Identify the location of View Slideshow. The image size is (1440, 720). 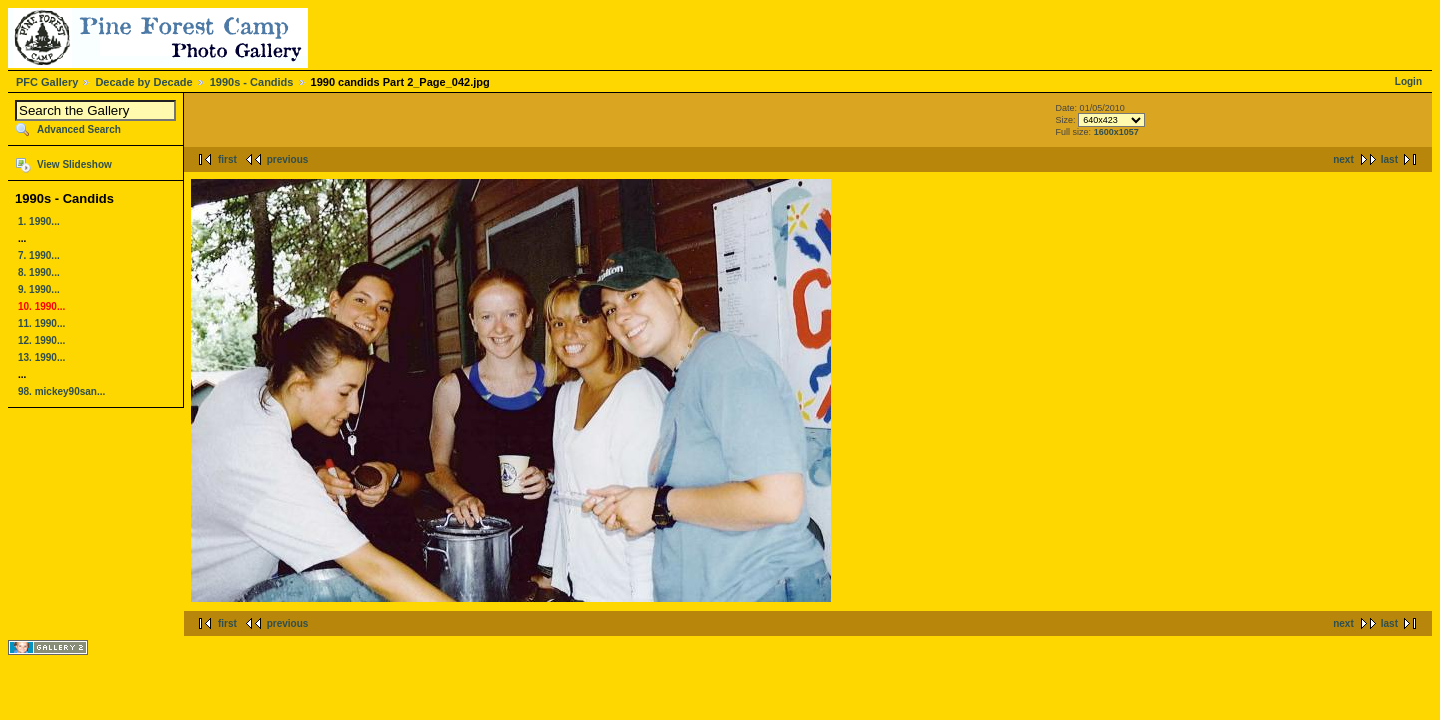
(74, 164).